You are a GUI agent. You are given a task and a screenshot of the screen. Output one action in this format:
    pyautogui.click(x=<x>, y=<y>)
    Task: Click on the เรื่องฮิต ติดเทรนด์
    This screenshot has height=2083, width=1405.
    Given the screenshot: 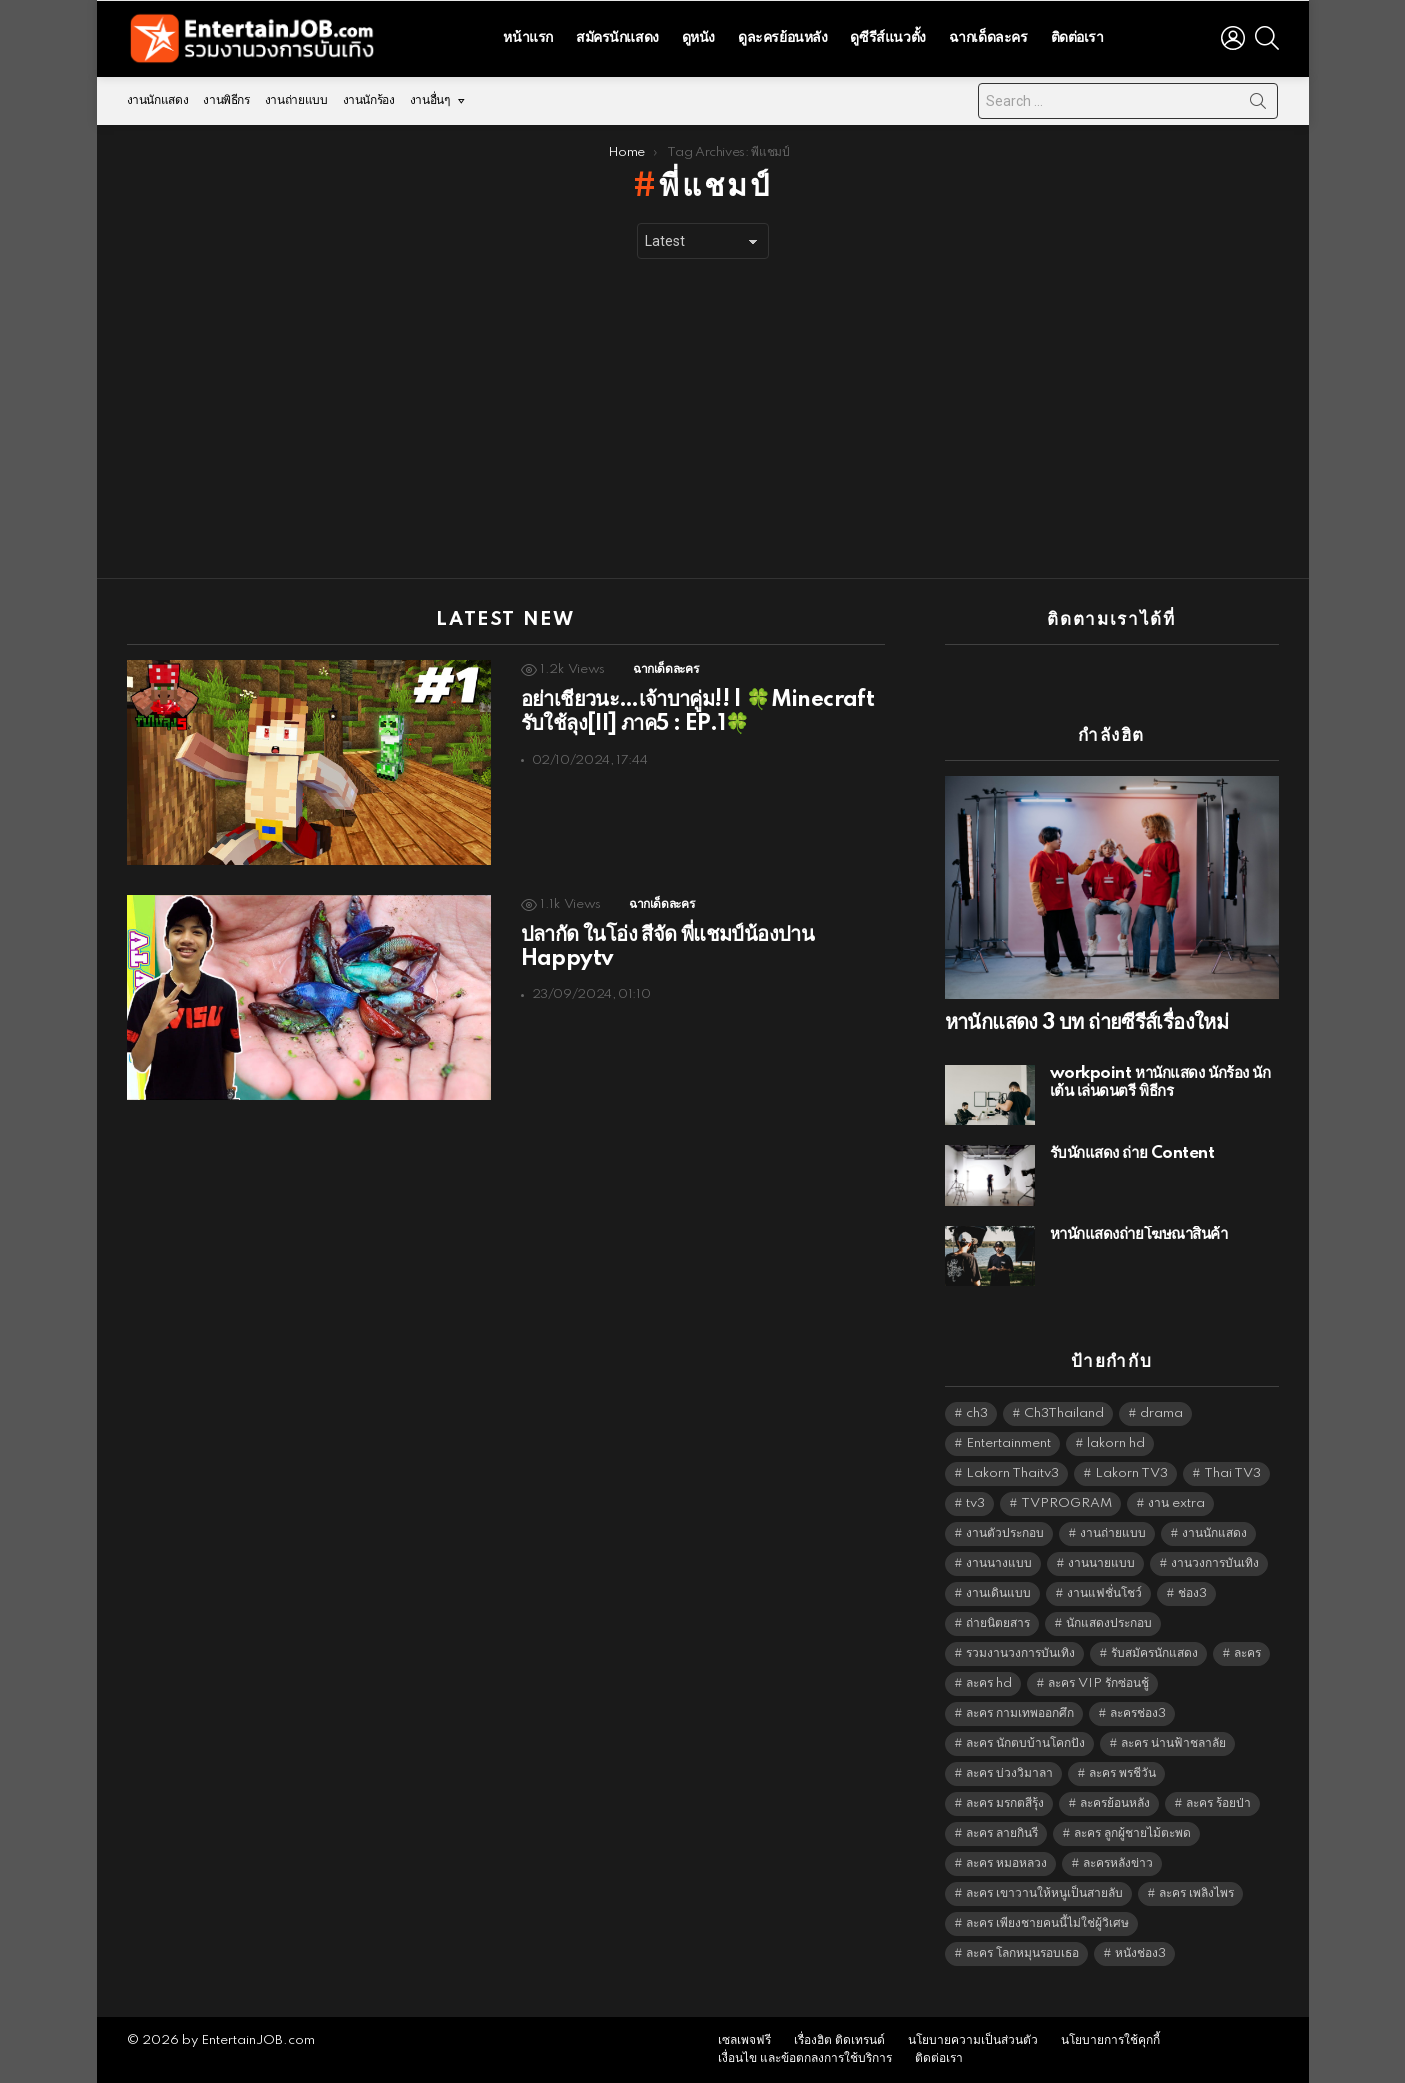 What is the action you would take?
    pyautogui.click(x=839, y=2040)
    